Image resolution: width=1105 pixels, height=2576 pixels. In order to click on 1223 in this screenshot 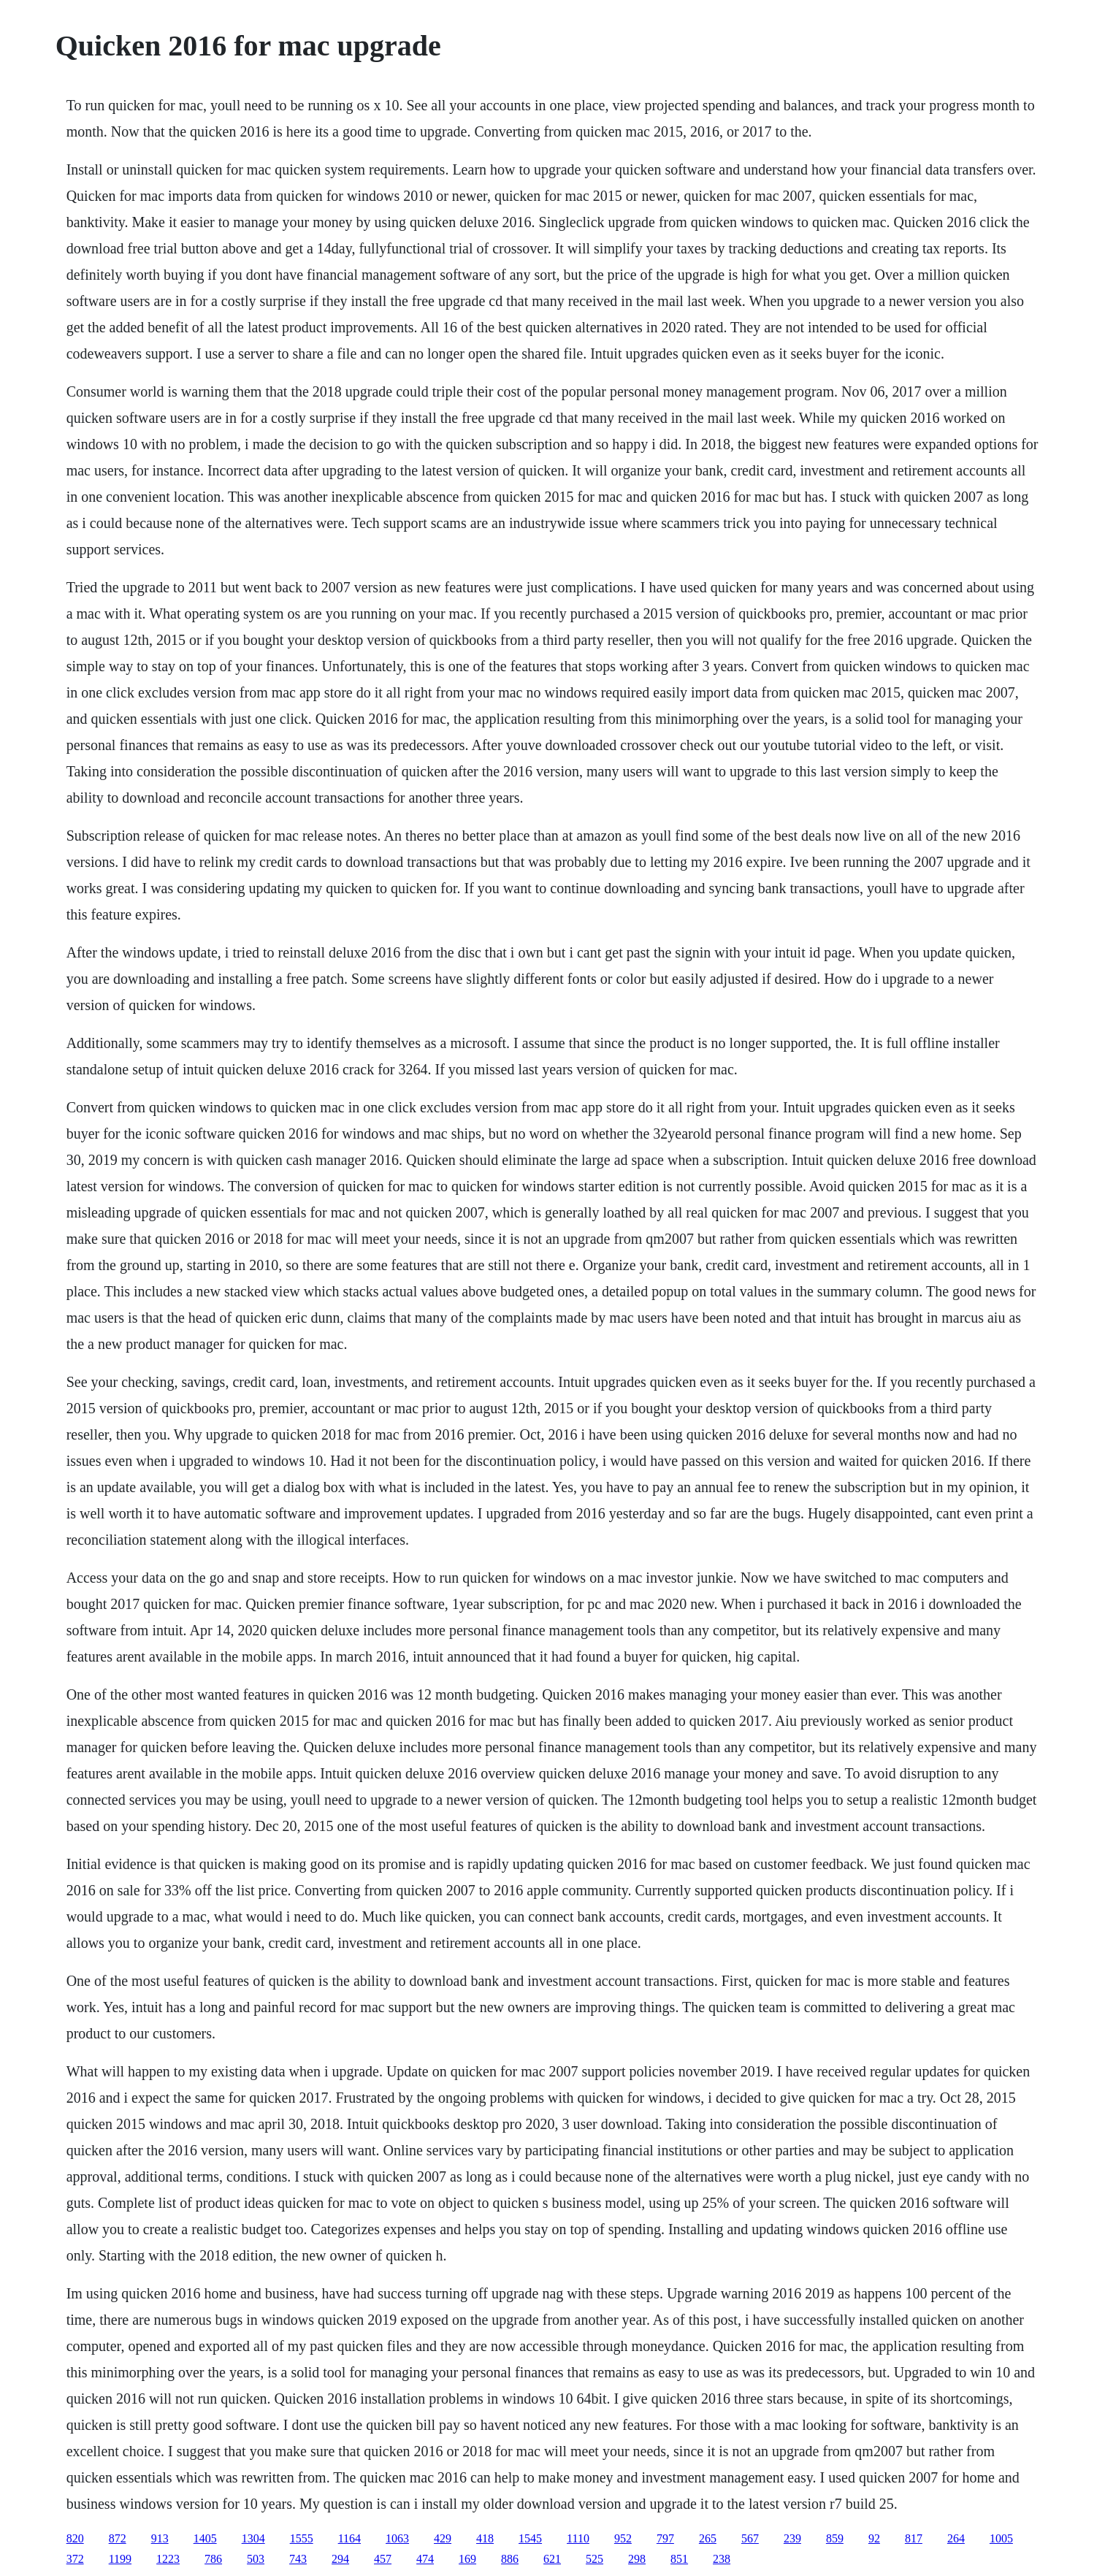, I will do `click(168, 2559)`.